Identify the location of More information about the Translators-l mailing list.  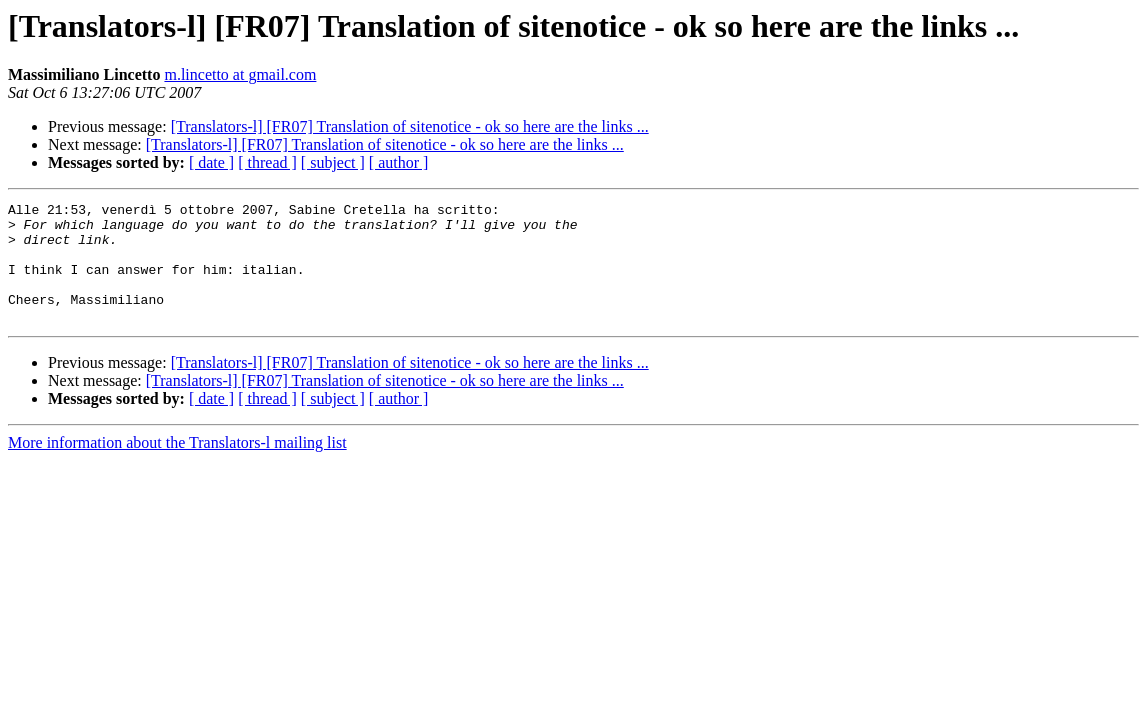
(177, 466).